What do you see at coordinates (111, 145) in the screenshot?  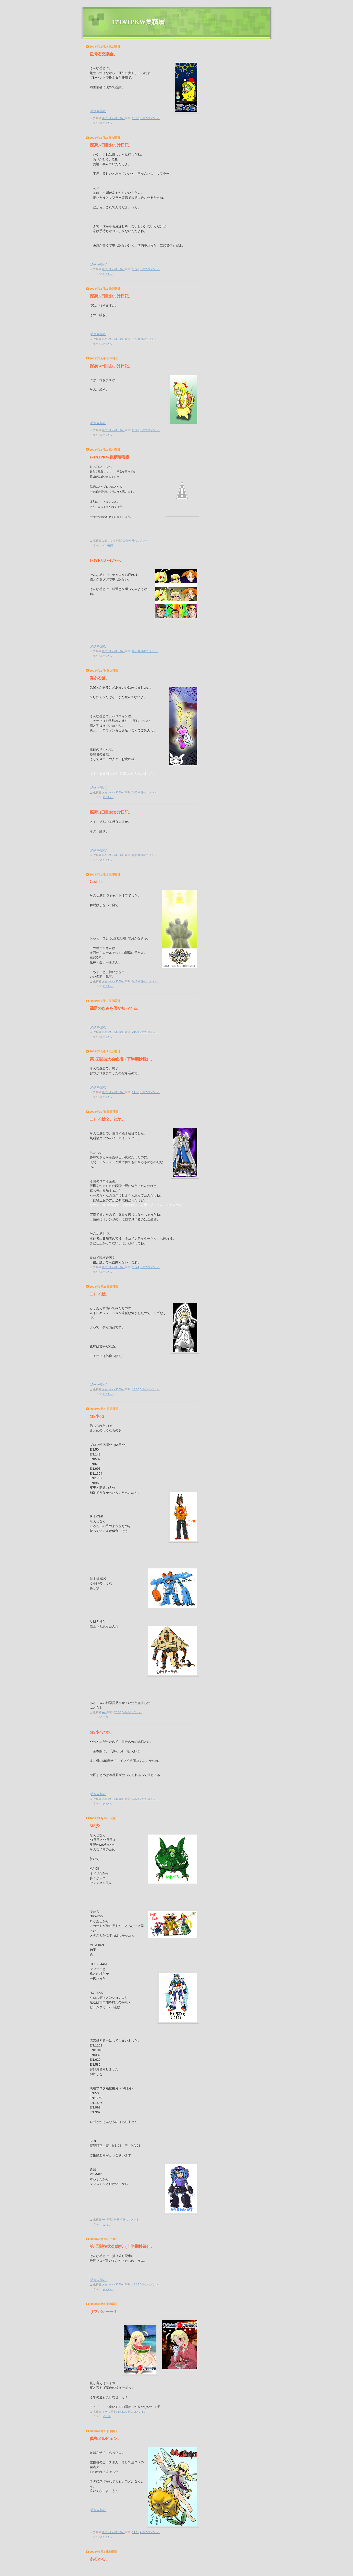 I see `探索67日目おまけ日記。` at bounding box center [111, 145].